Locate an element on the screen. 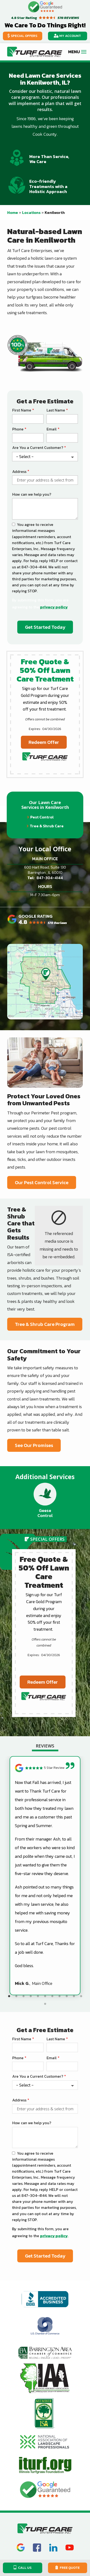  Are You a Current Customer? is located at coordinates (37, 447).